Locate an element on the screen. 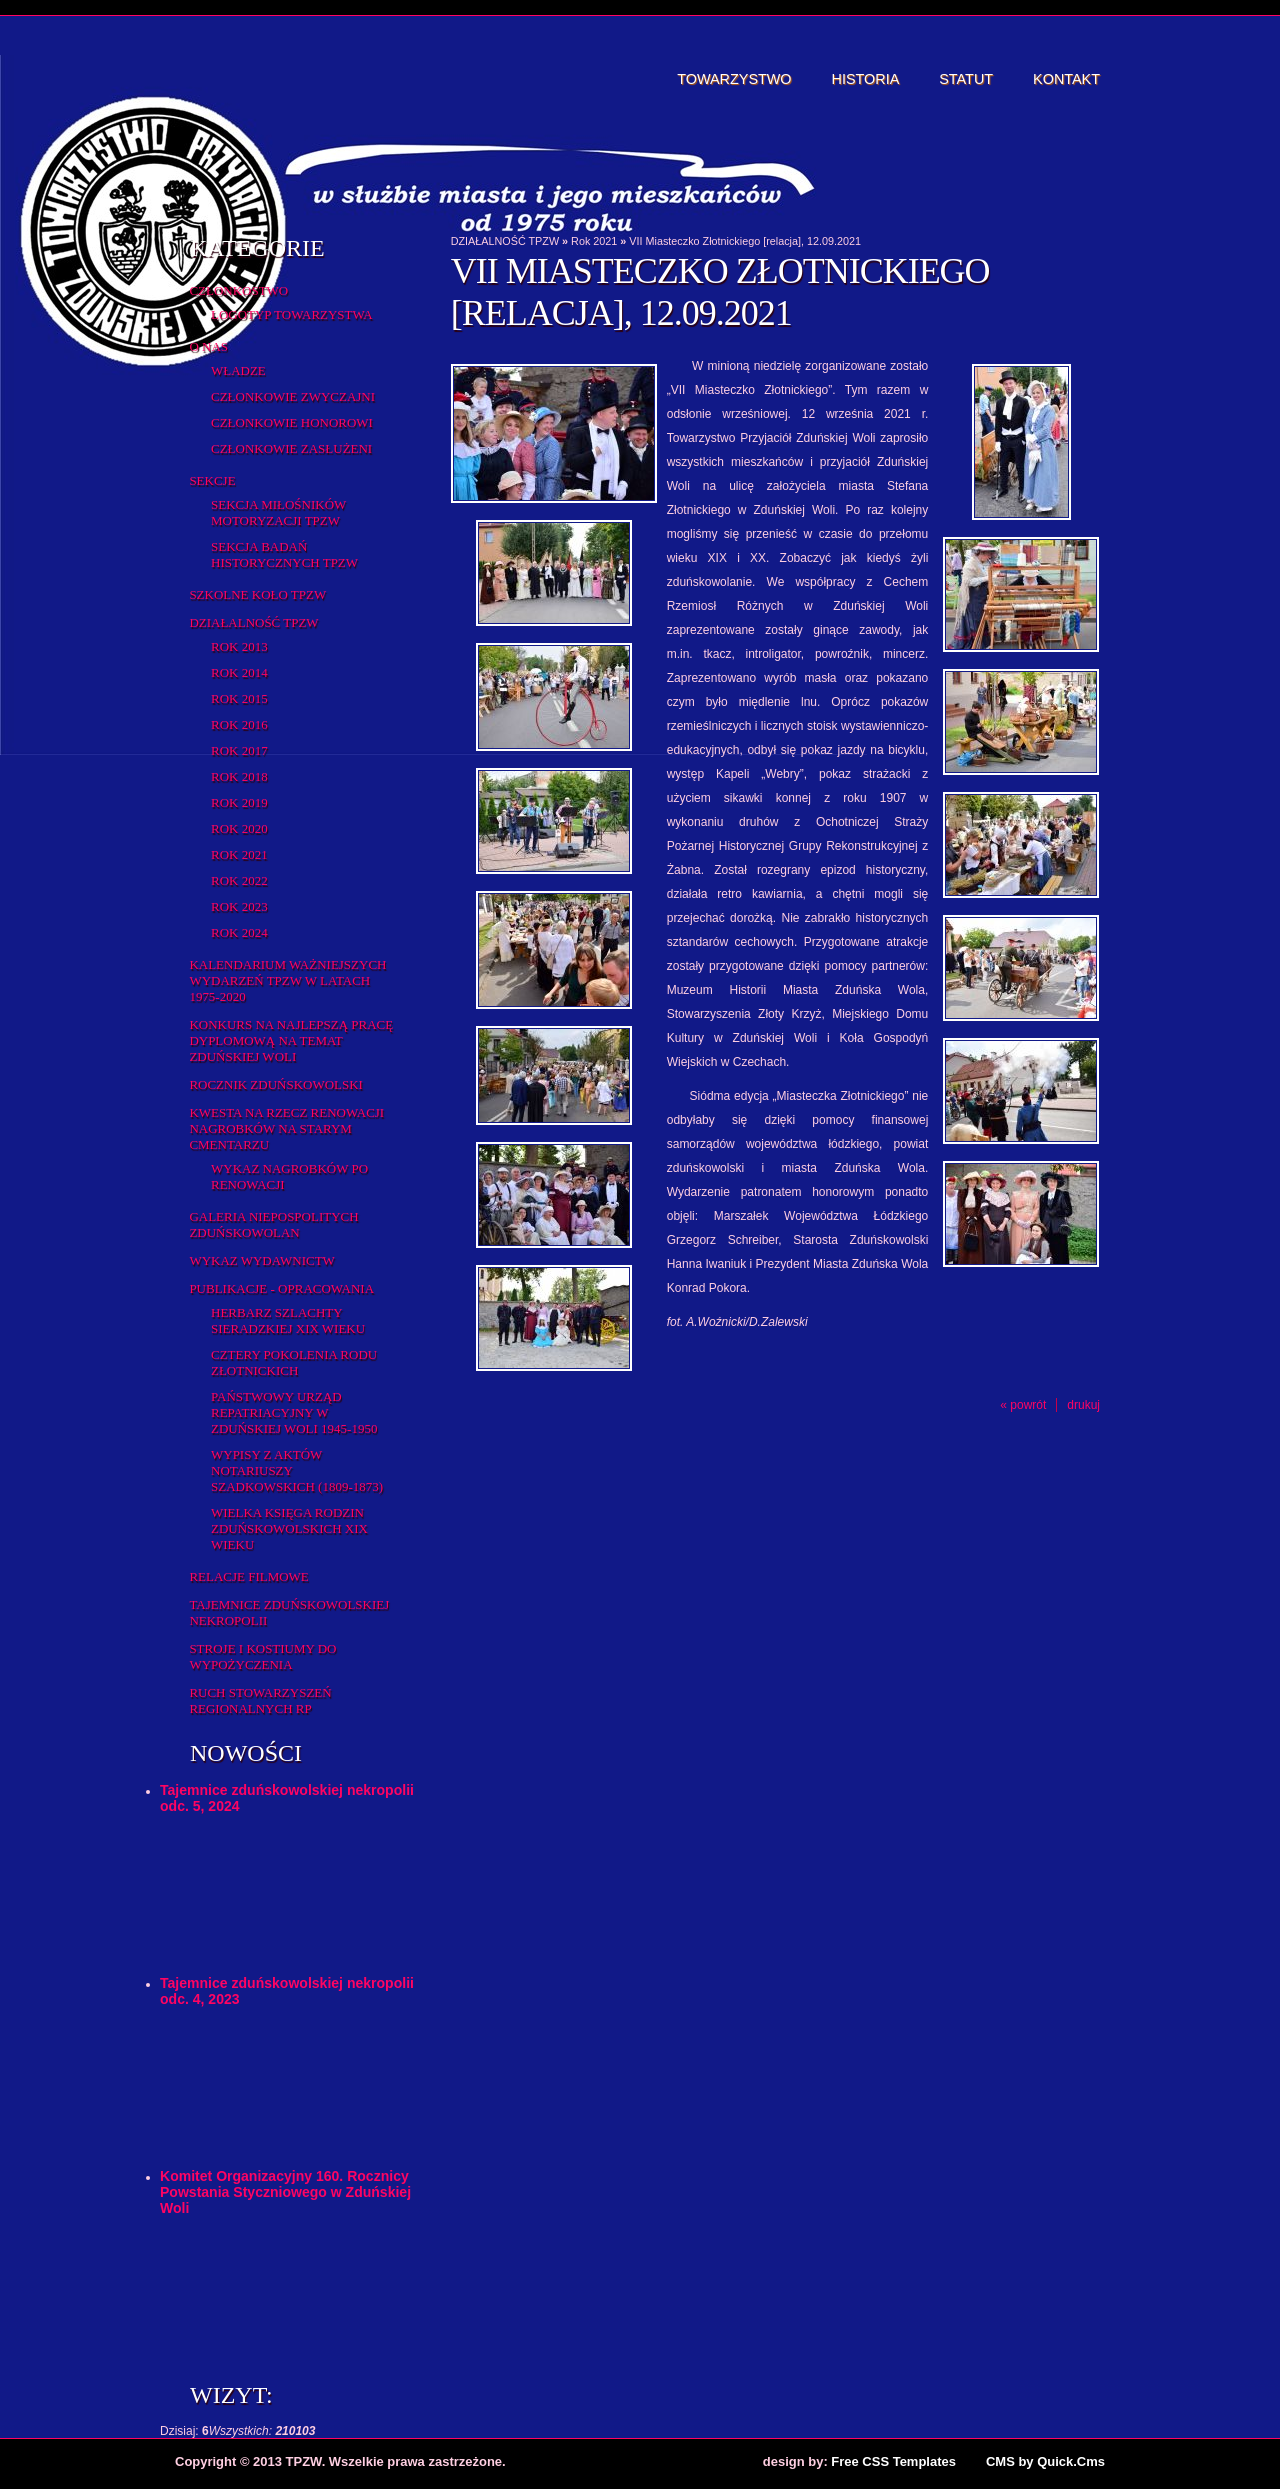  Rok 2022 is located at coordinates (239, 880).